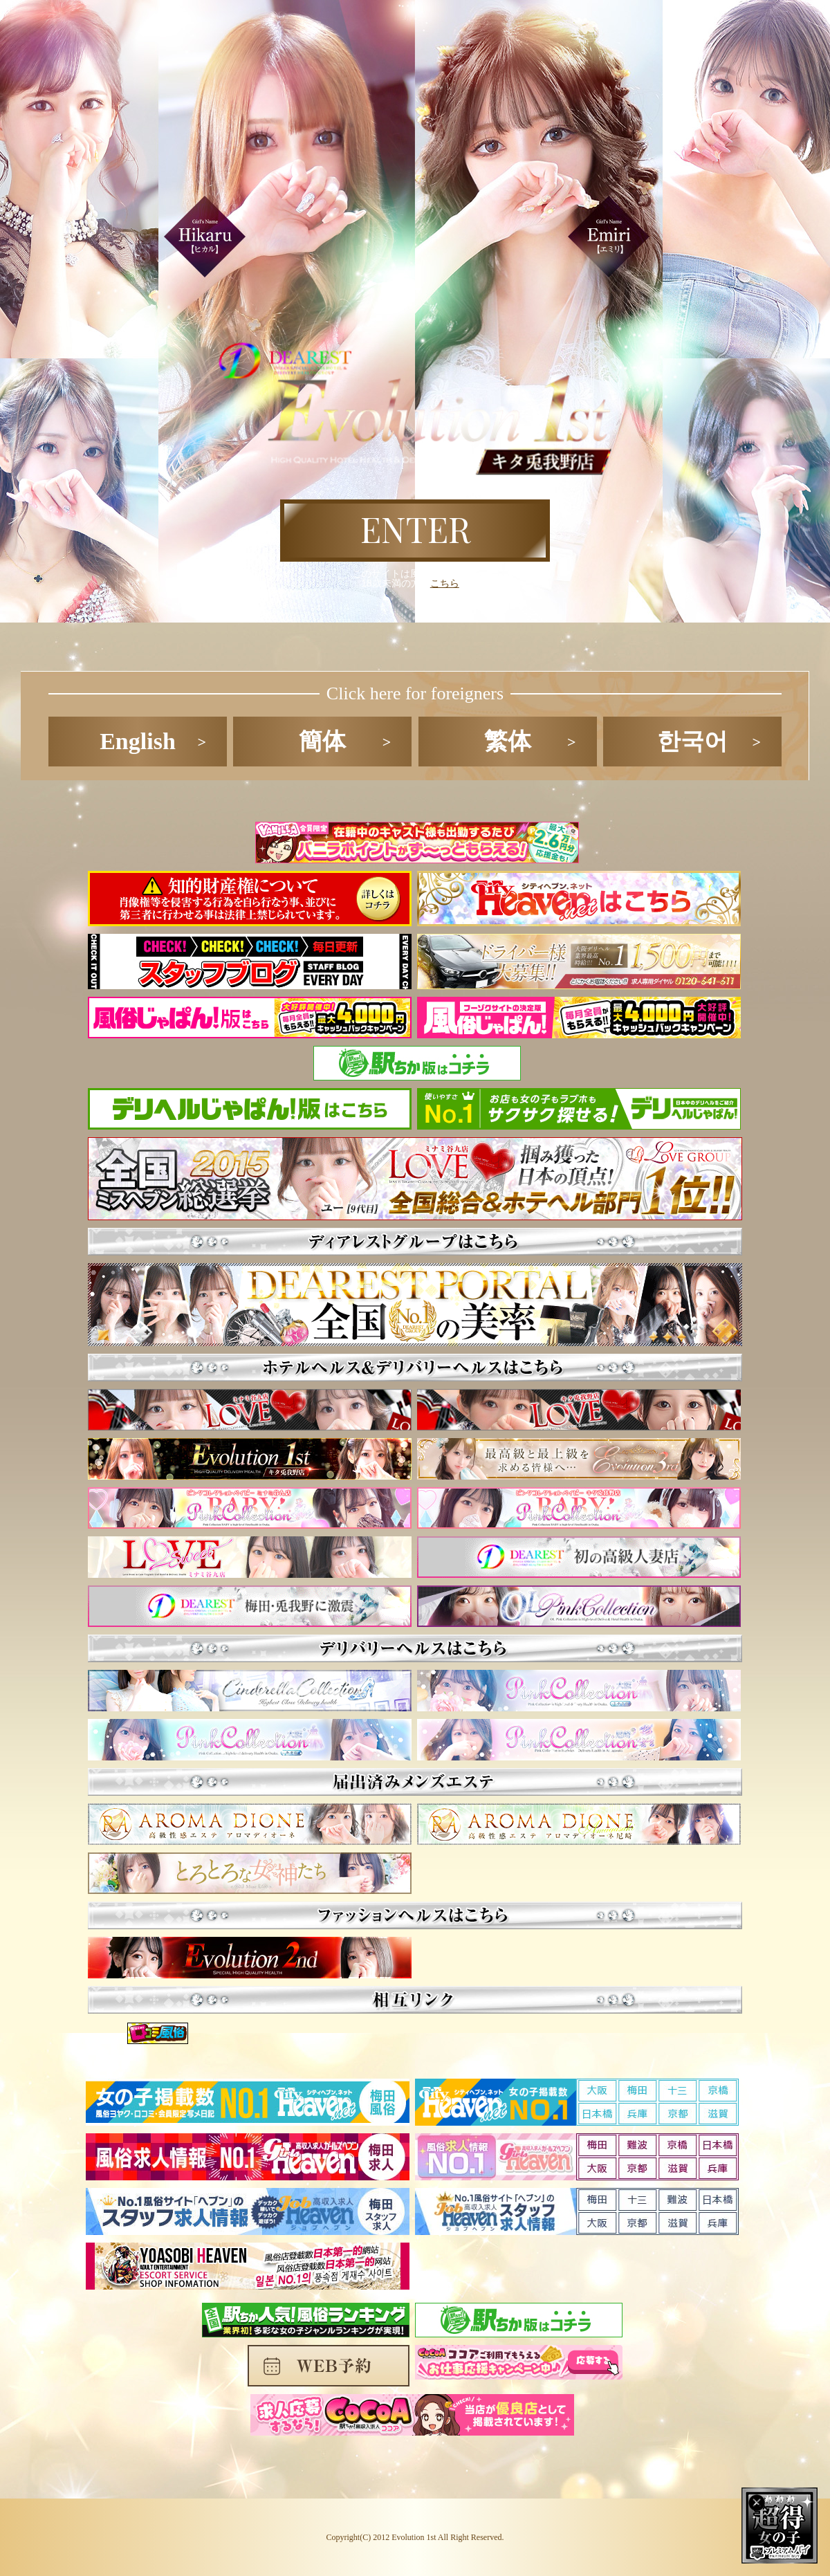 This screenshot has width=830, height=2576. What do you see at coordinates (138, 741) in the screenshot?
I see `English` at bounding box center [138, 741].